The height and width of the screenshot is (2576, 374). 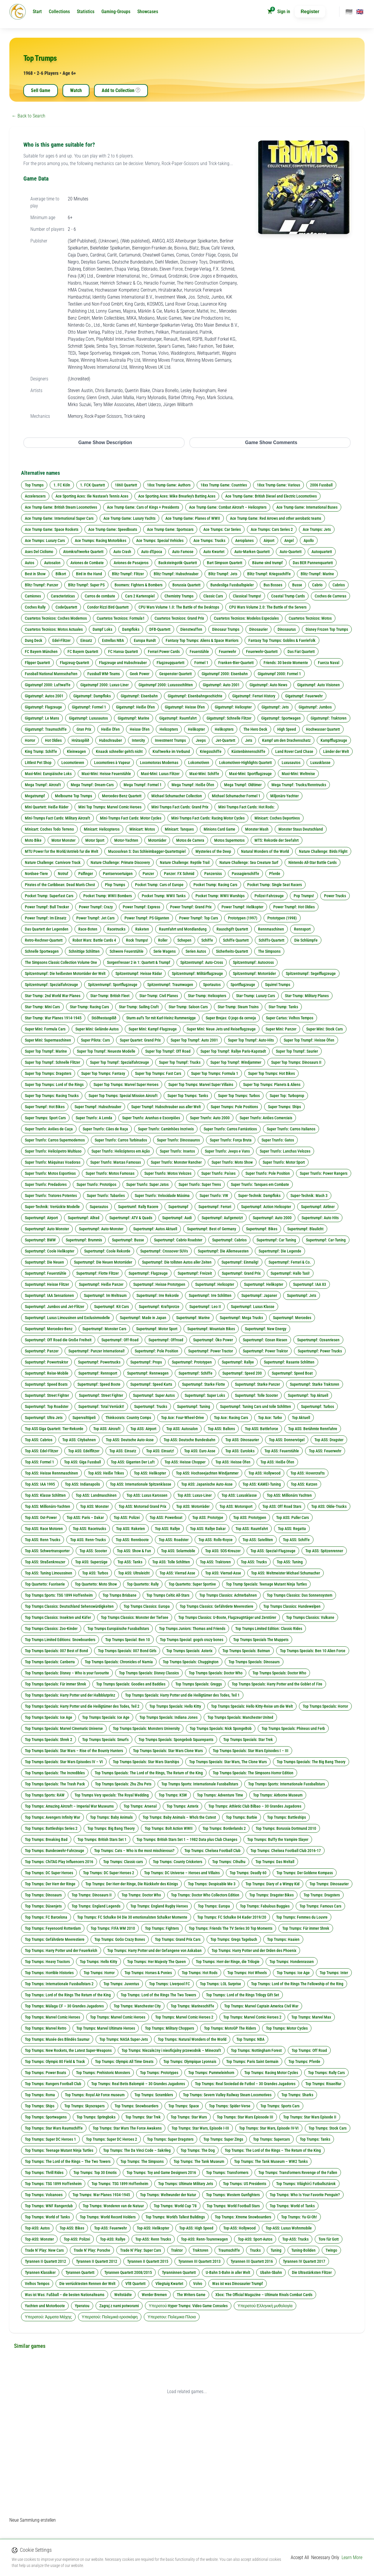 What do you see at coordinates (186, 585) in the screenshot?
I see `Borussia Quartett` at bounding box center [186, 585].